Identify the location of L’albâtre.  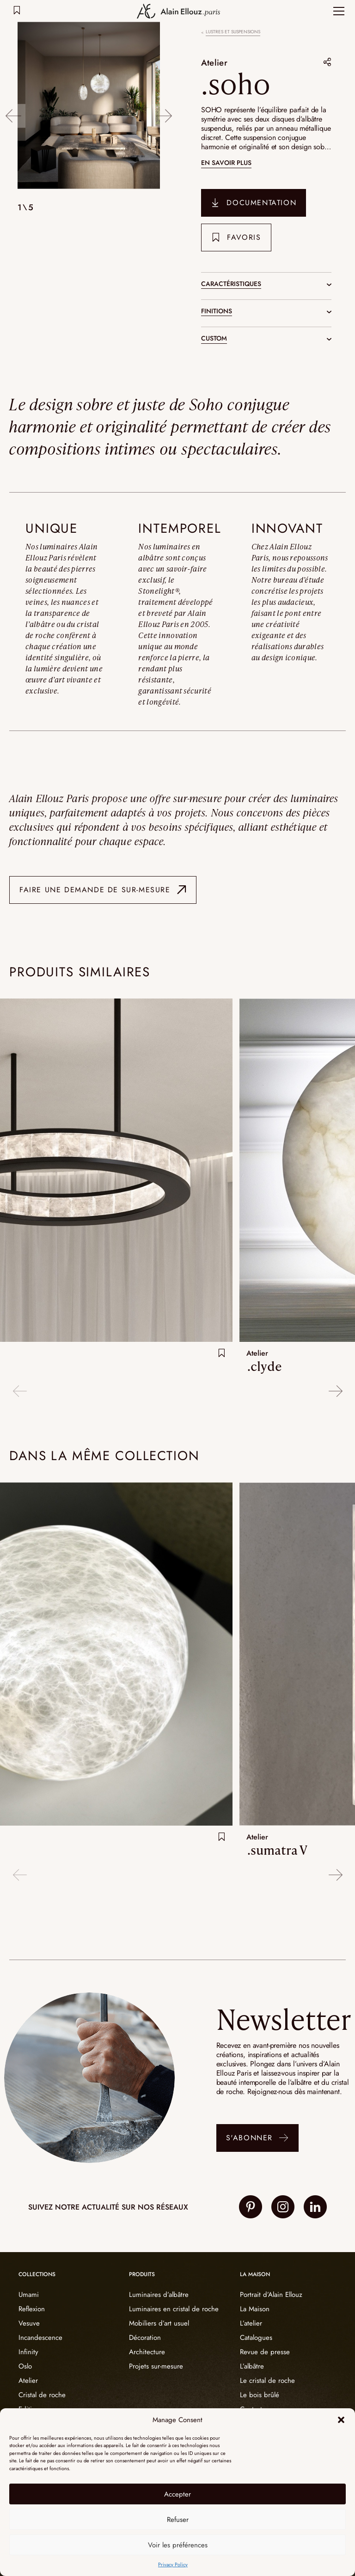
(252, 2366).